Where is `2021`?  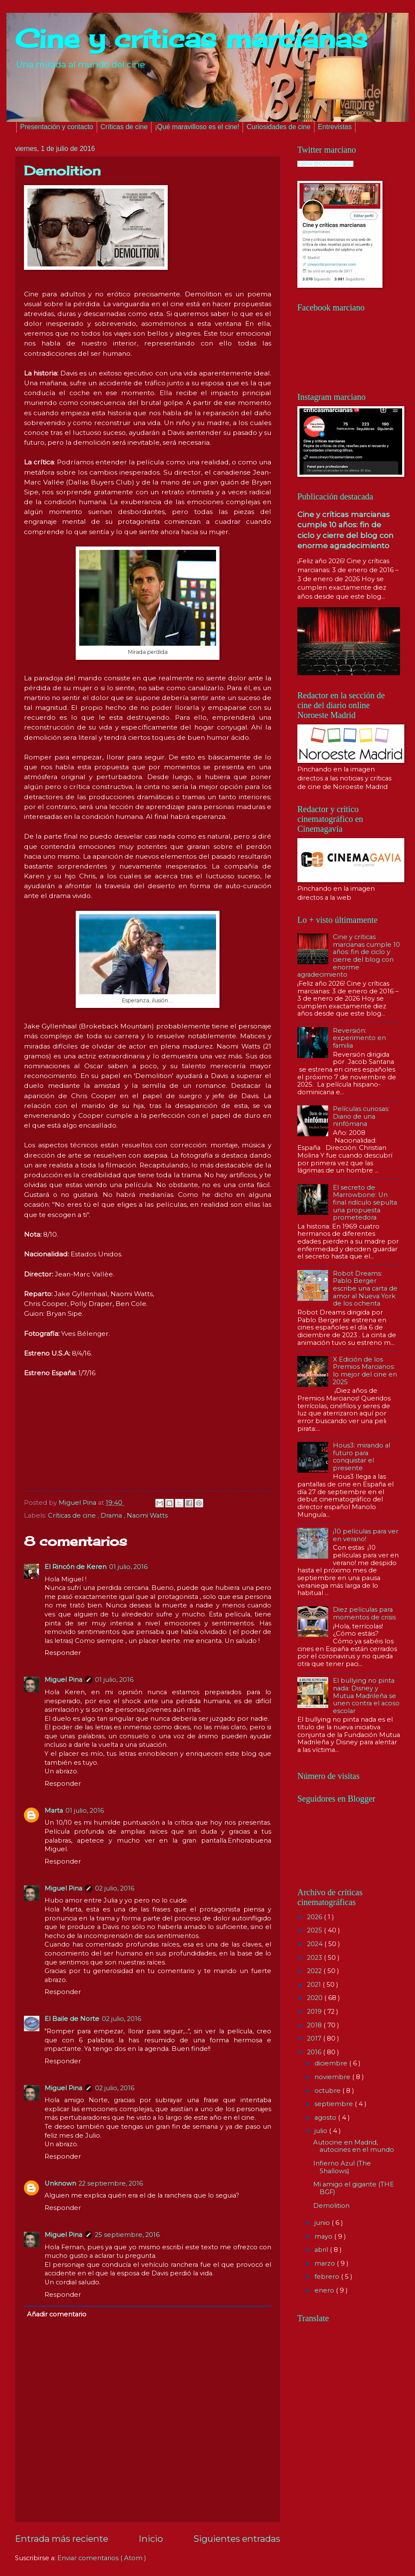 2021 is located at coordinates (315, 1984).